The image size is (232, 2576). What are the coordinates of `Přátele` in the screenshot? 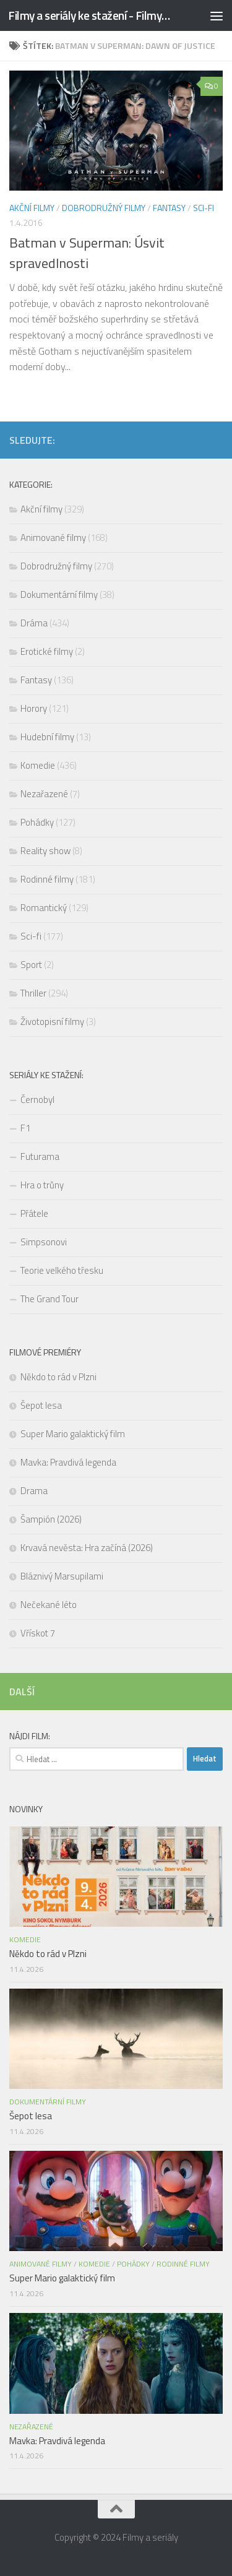 It's located at (34, 1213).